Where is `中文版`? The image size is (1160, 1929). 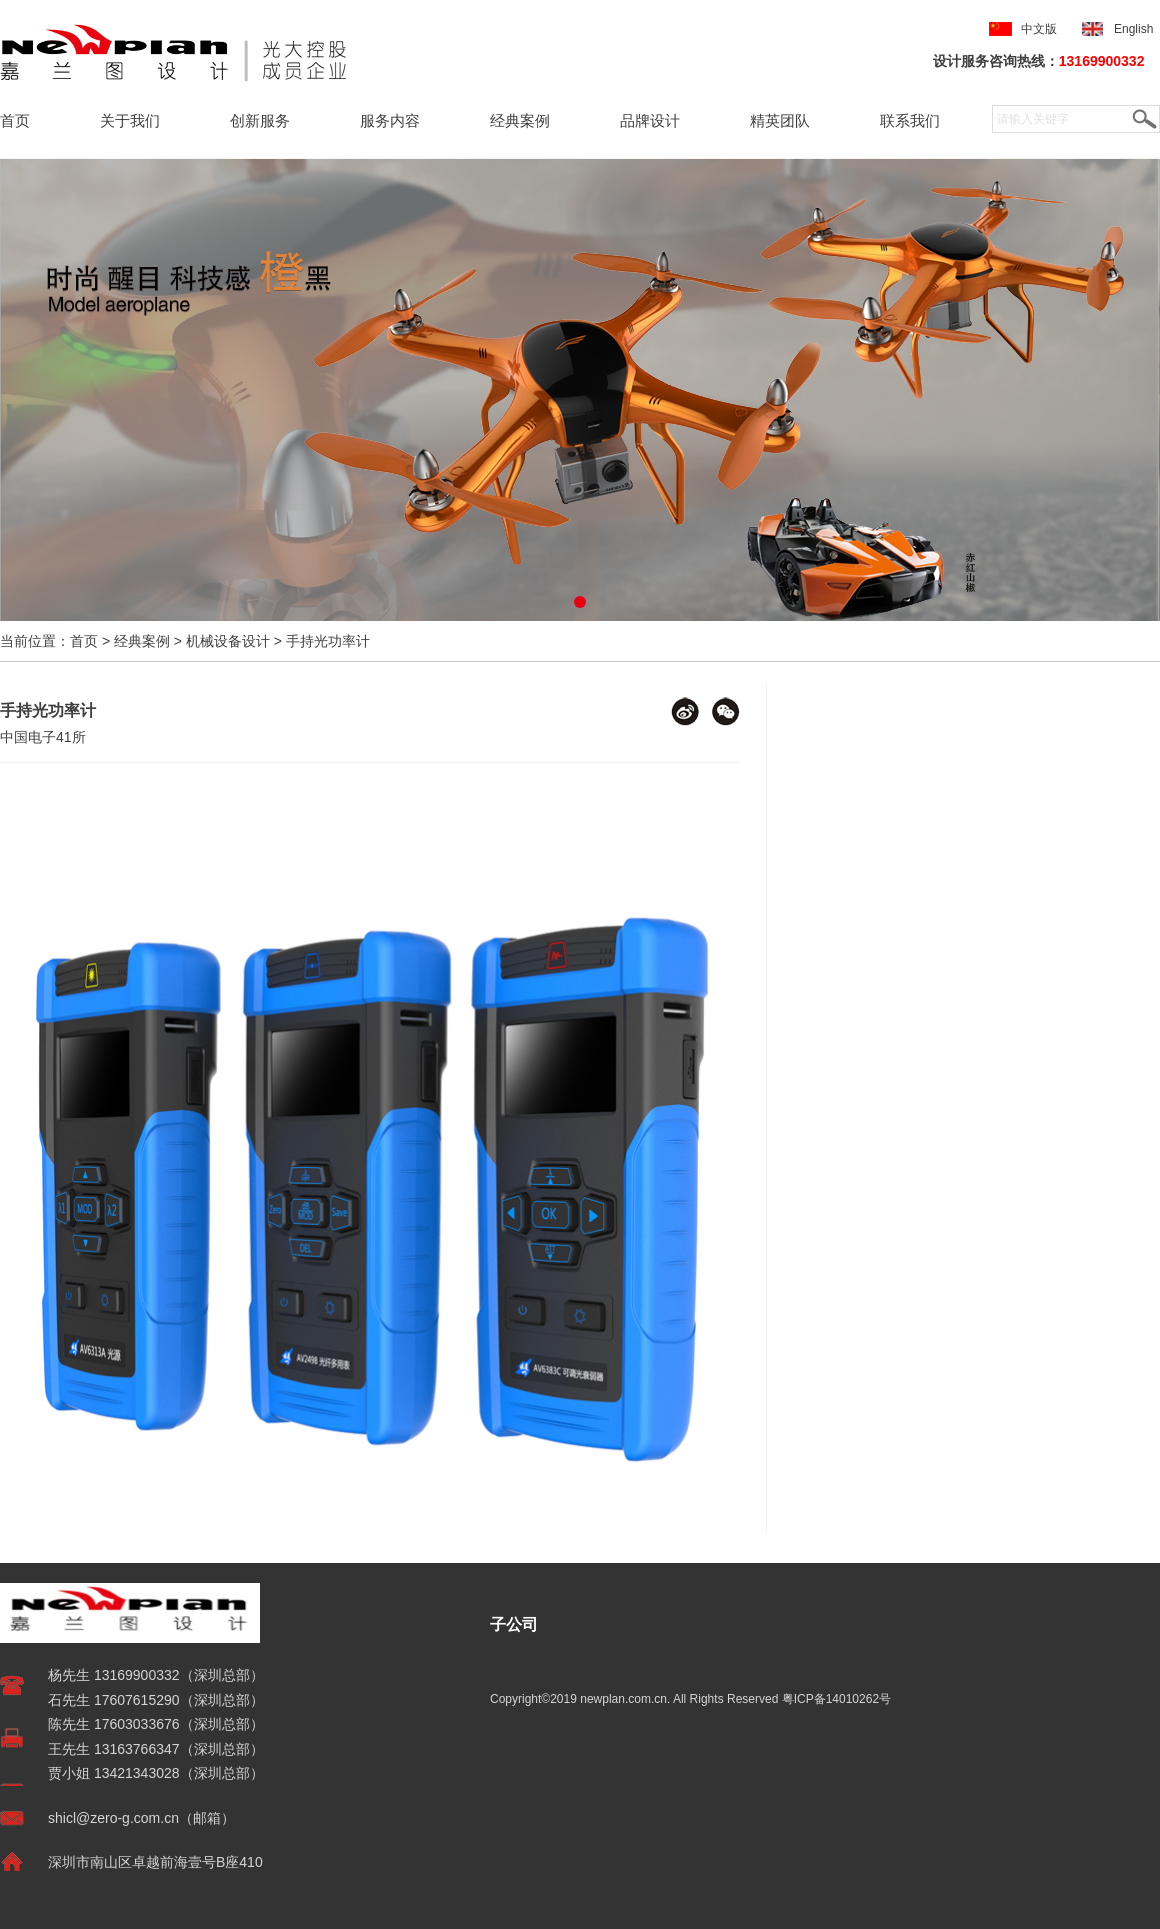 中文版 is located at coordinates (1039, 29).